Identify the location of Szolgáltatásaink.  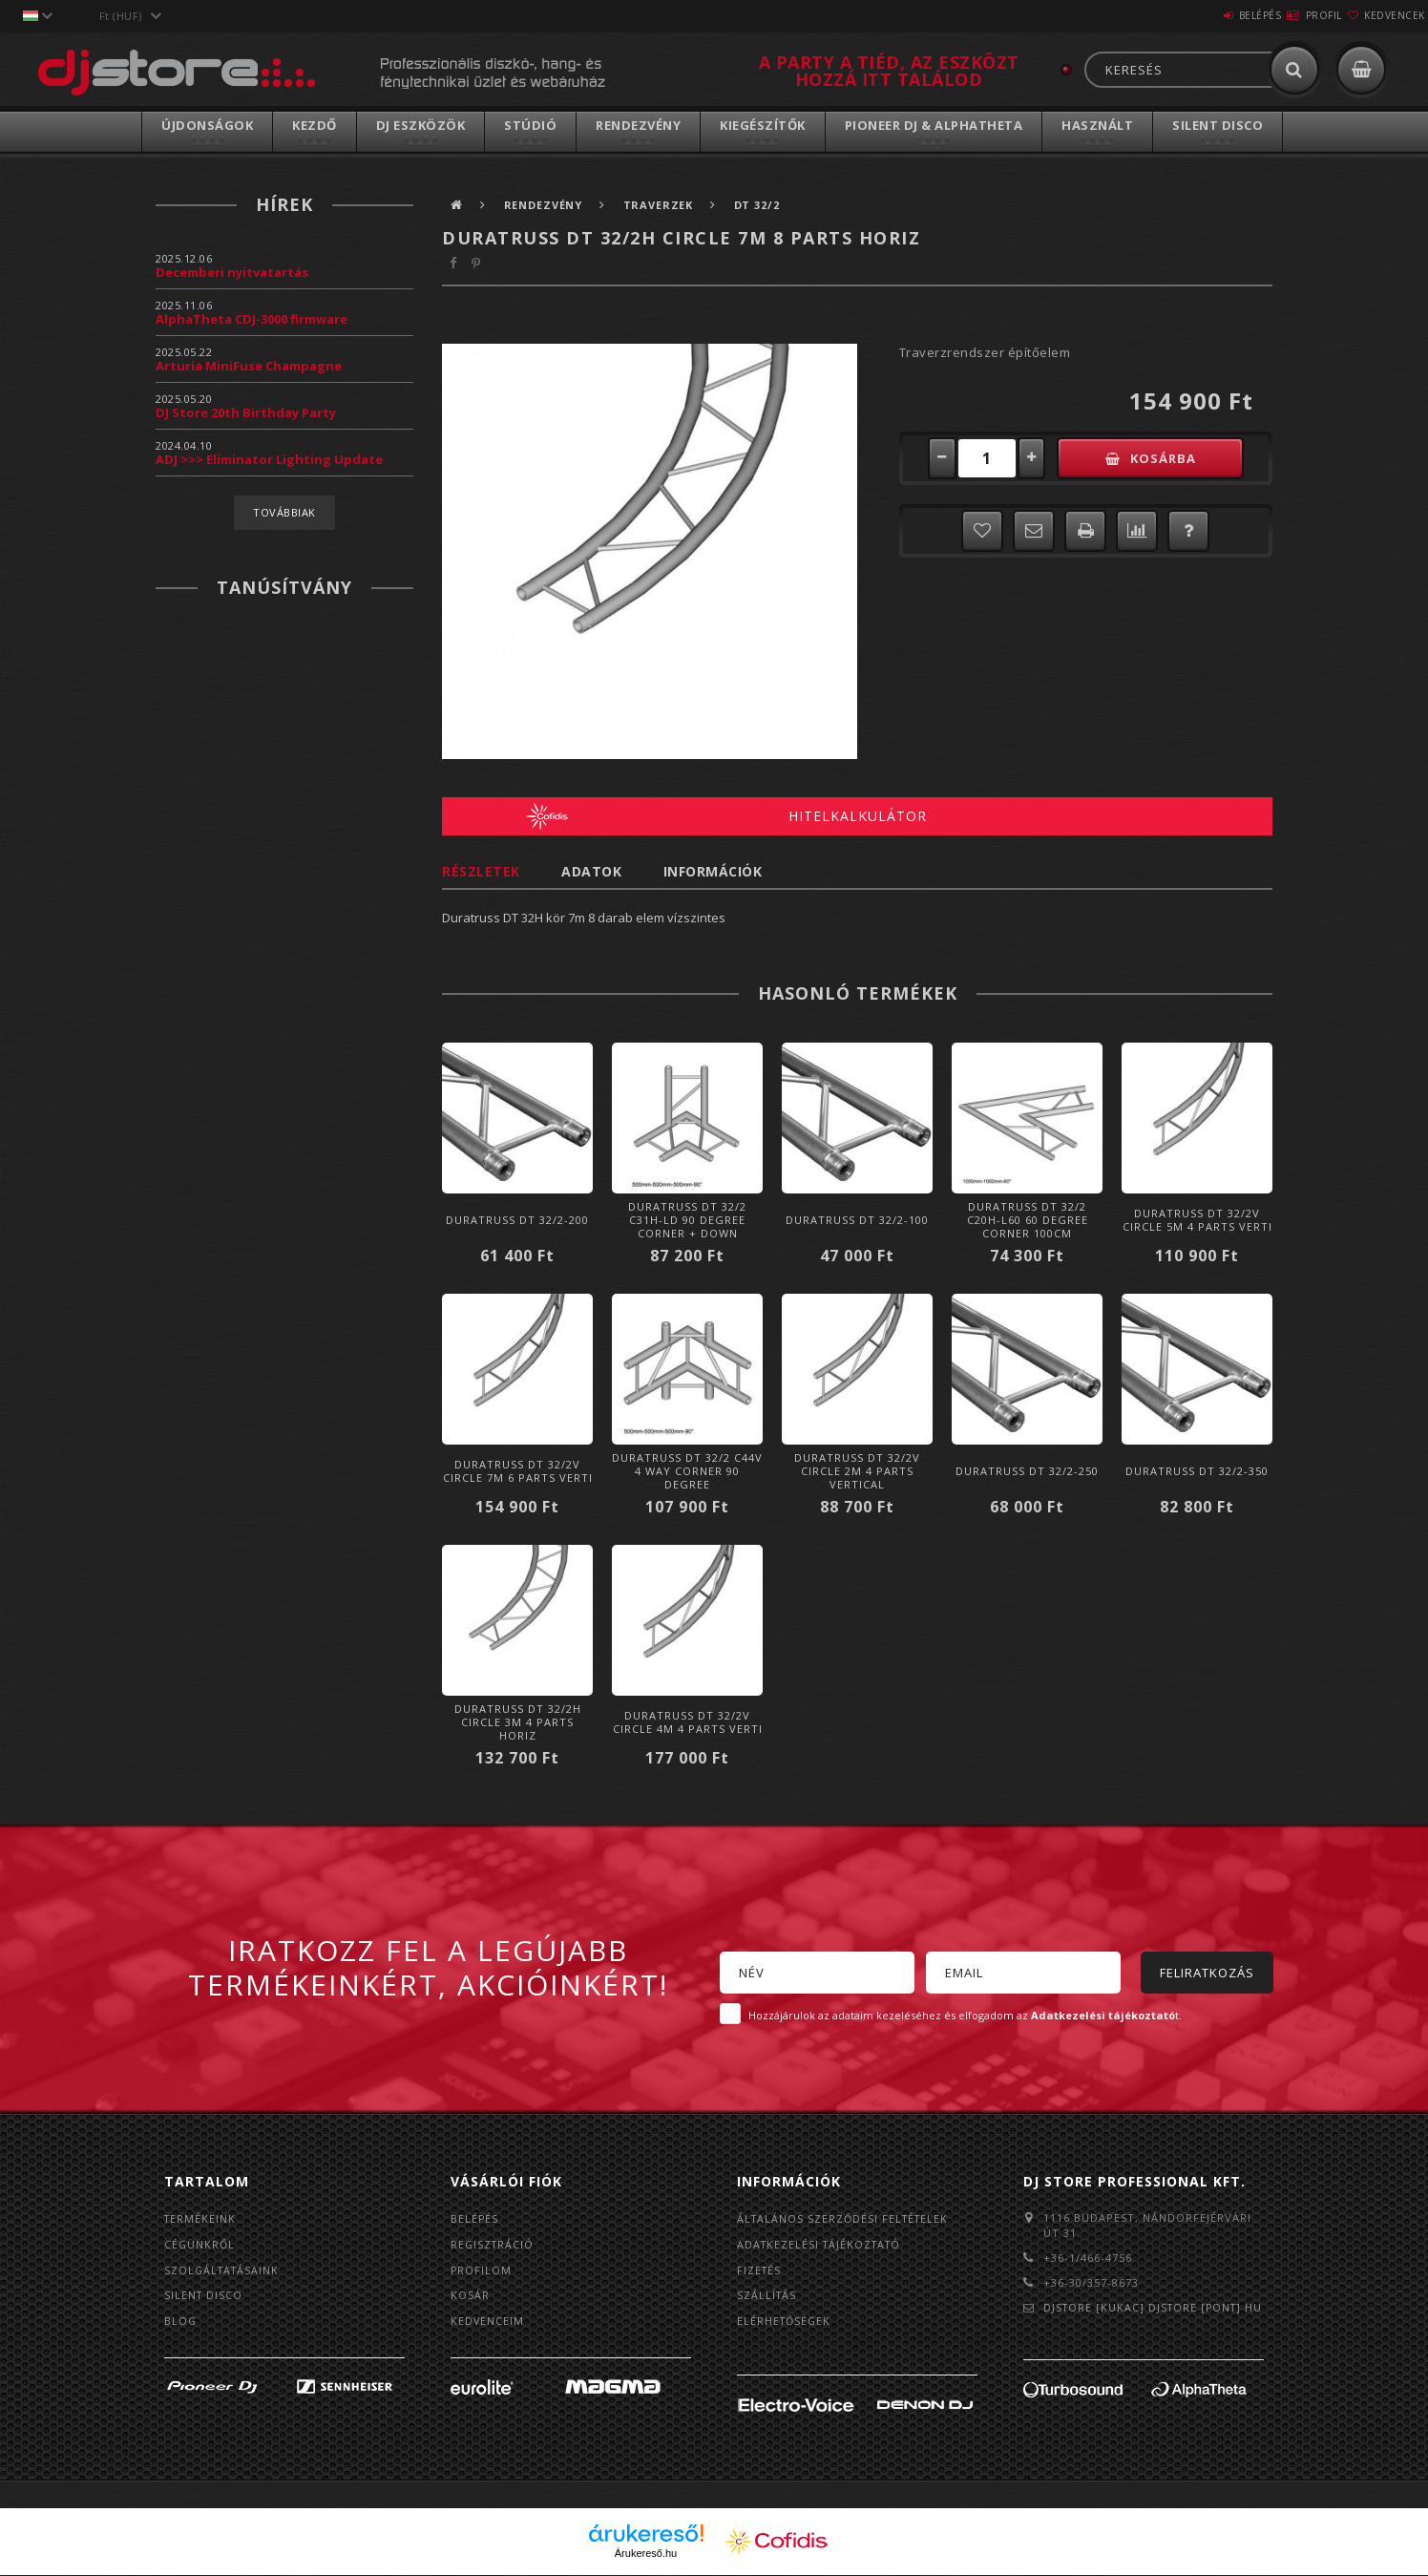
(224, 2270).